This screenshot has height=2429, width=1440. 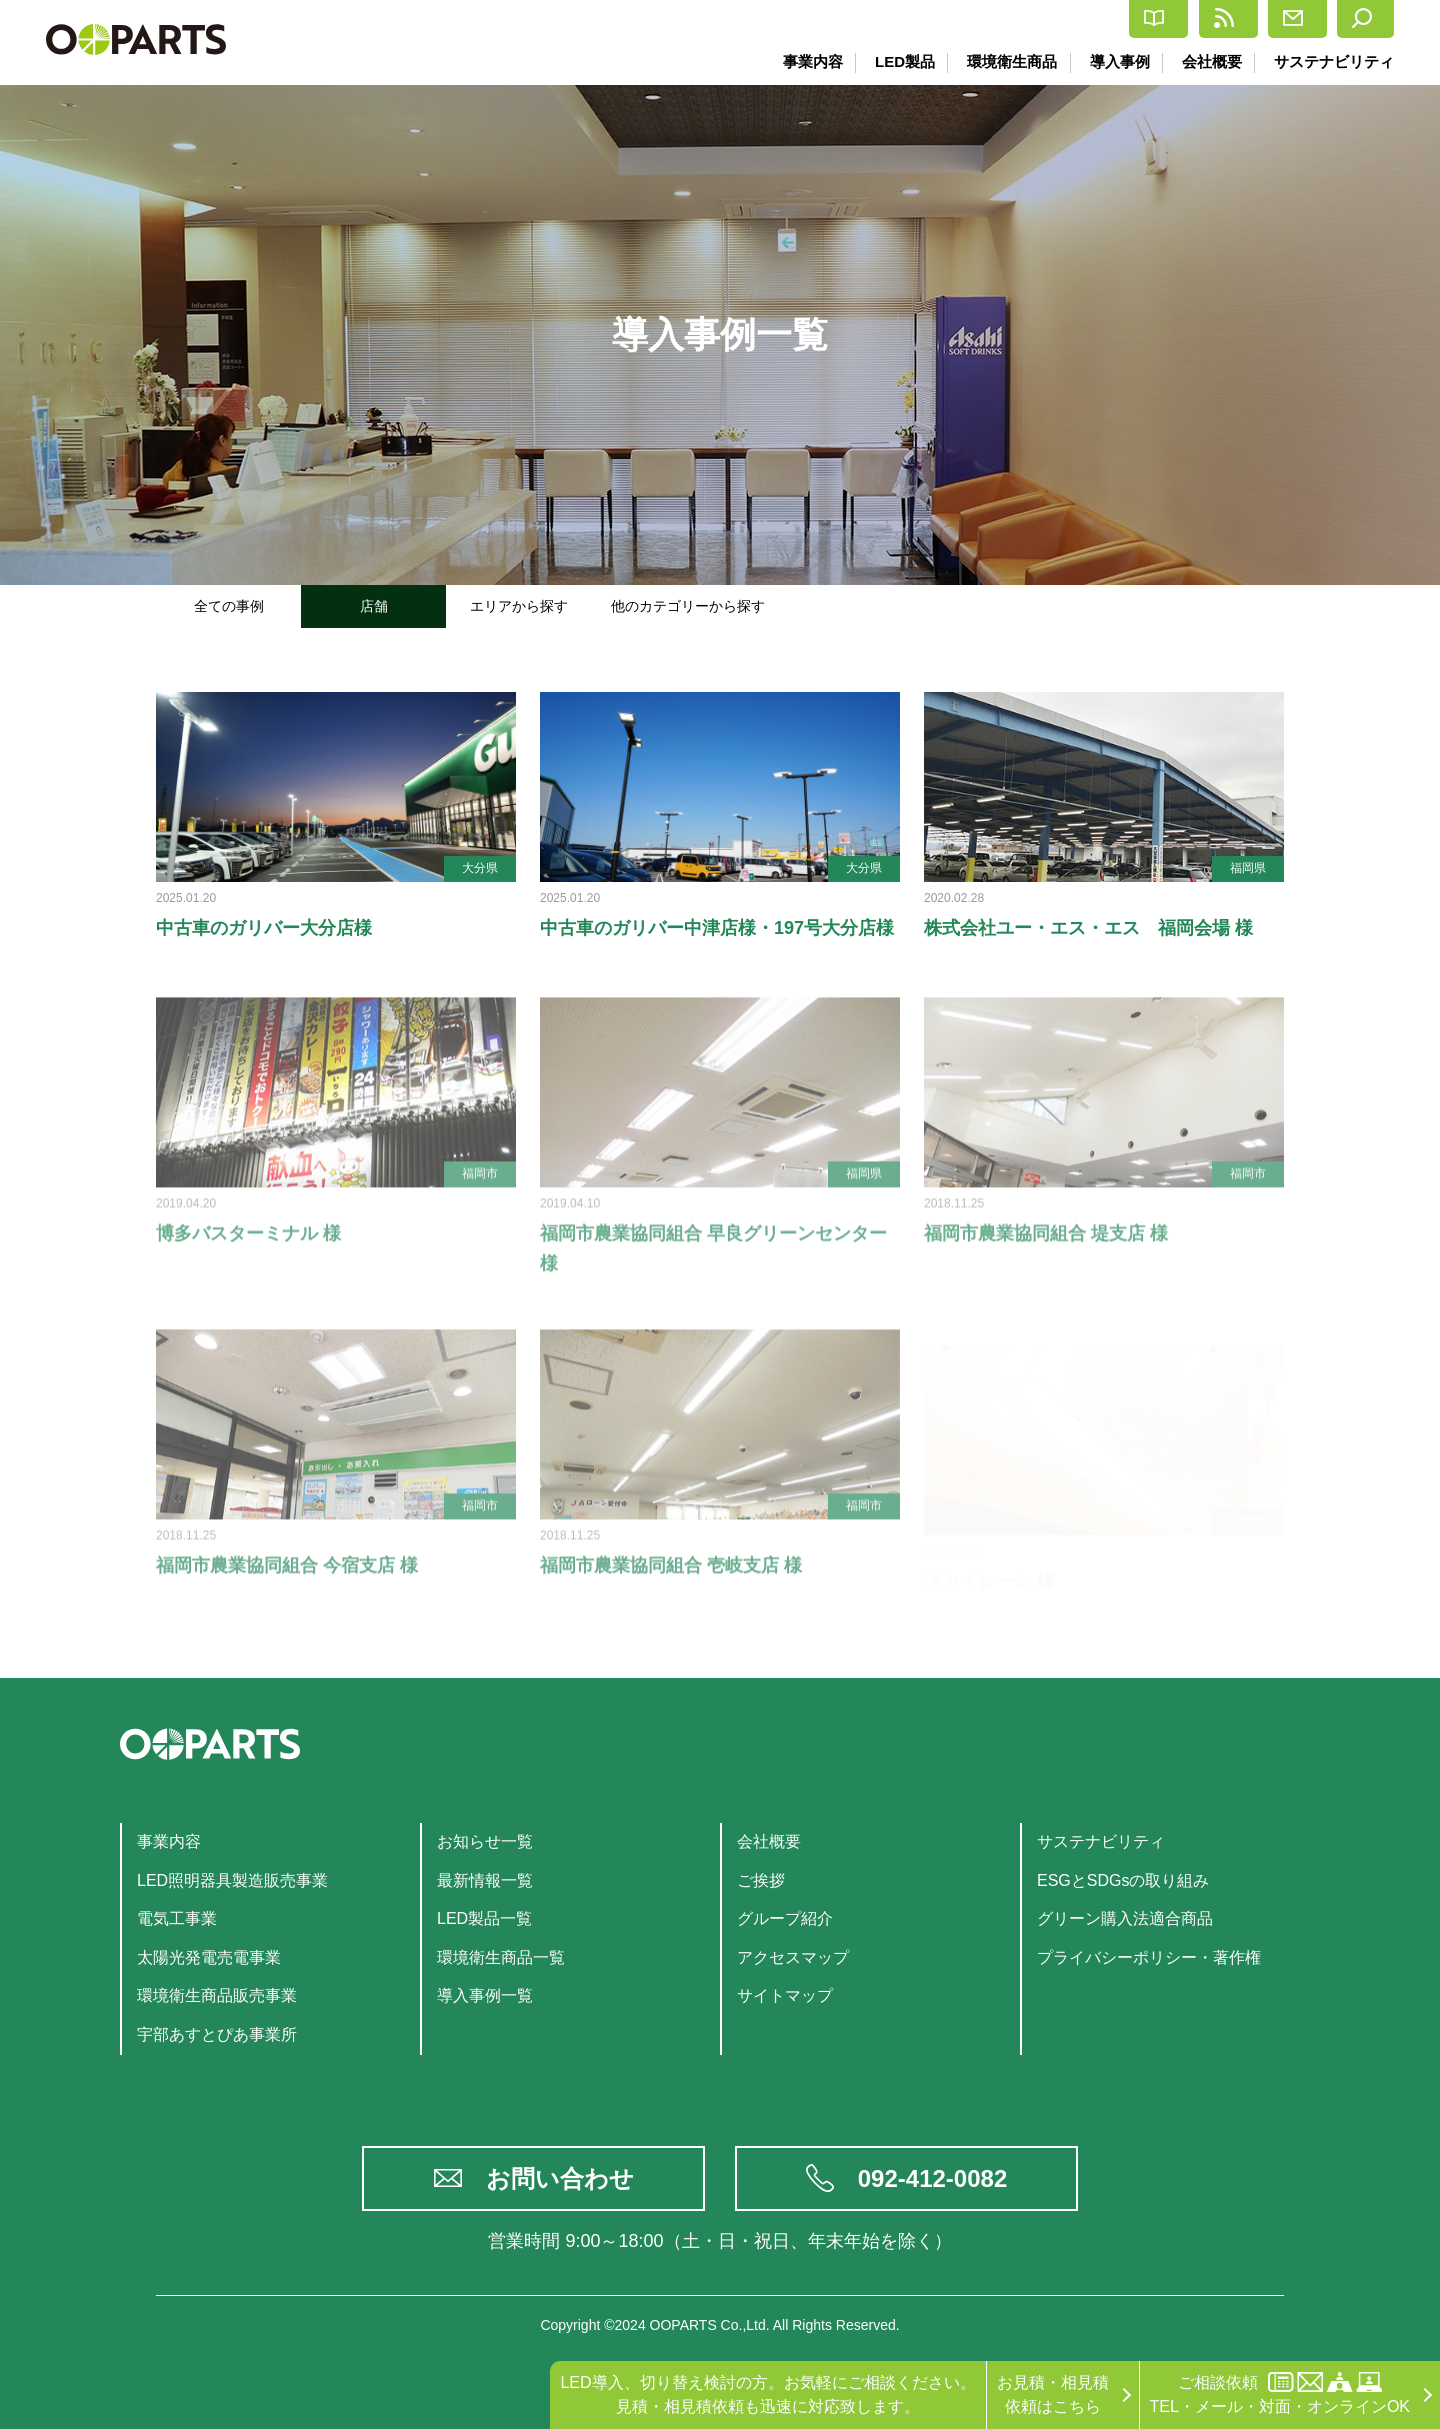 I want to click on 全ての事例, so click(x=229, y=606).